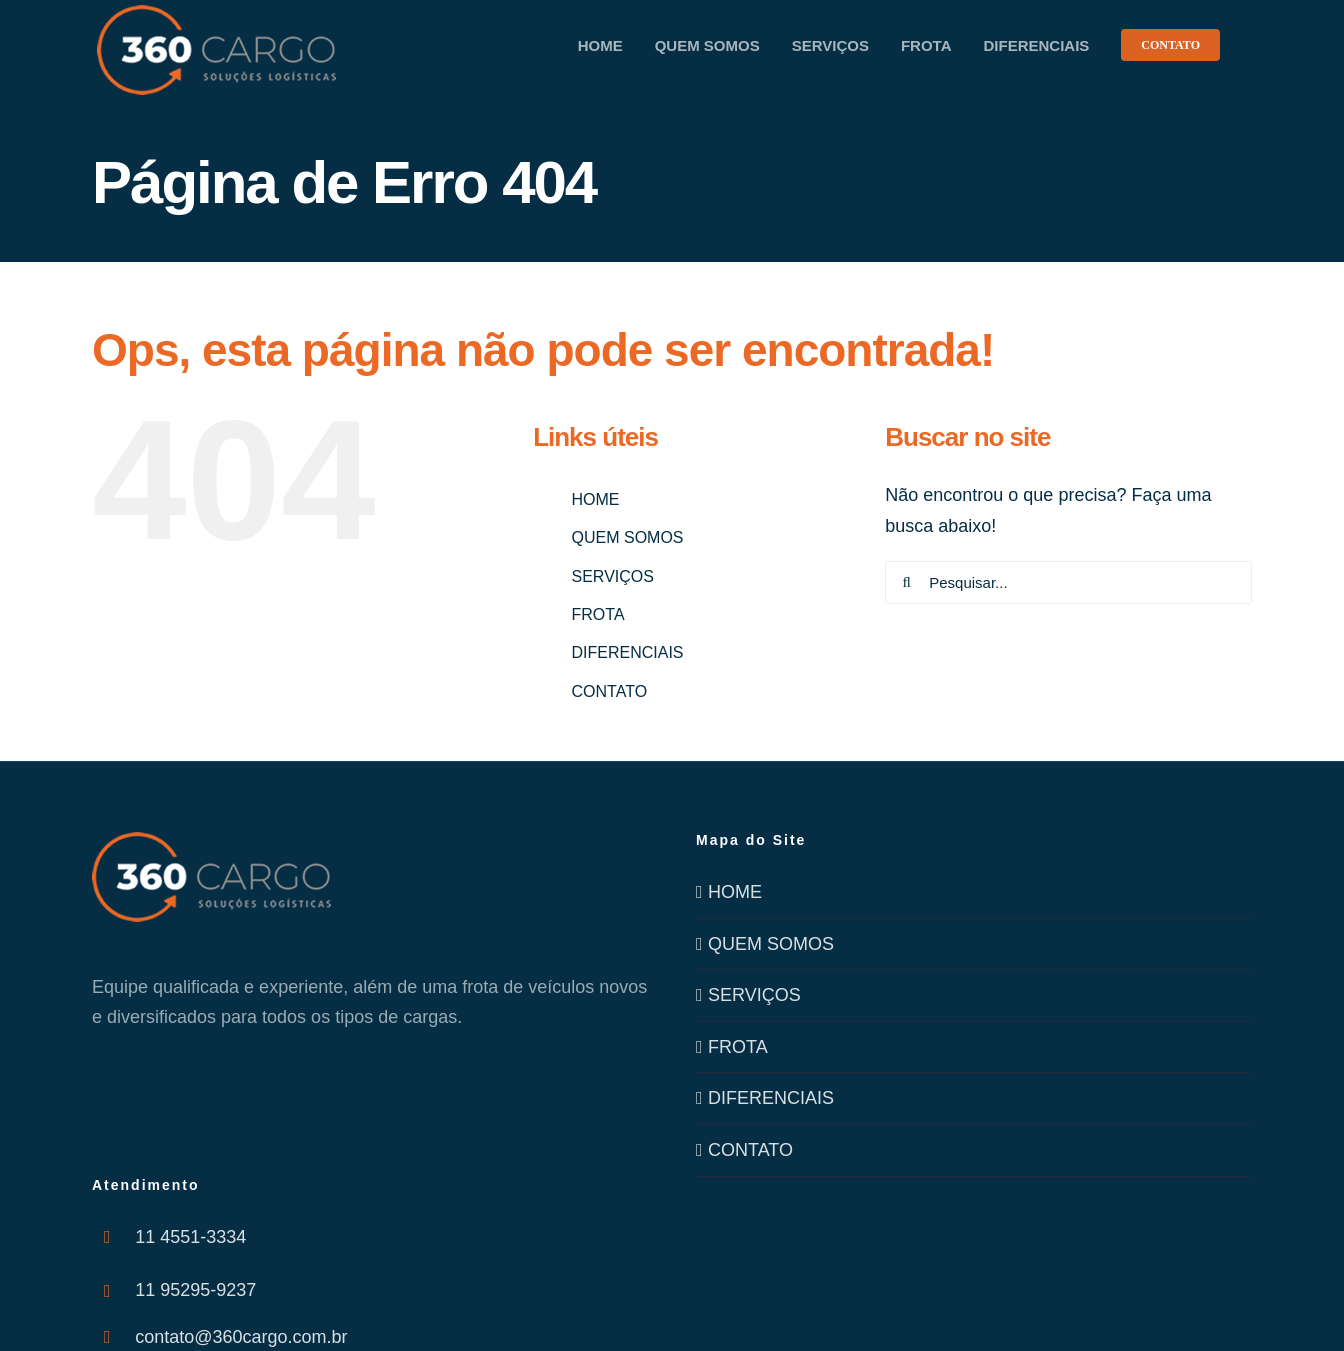 This screenshot has width=1344, height=1351. What do you see at coordinates (598, 614) in the screenshot?
I see `FROTA` at bounding box center [598, 614].